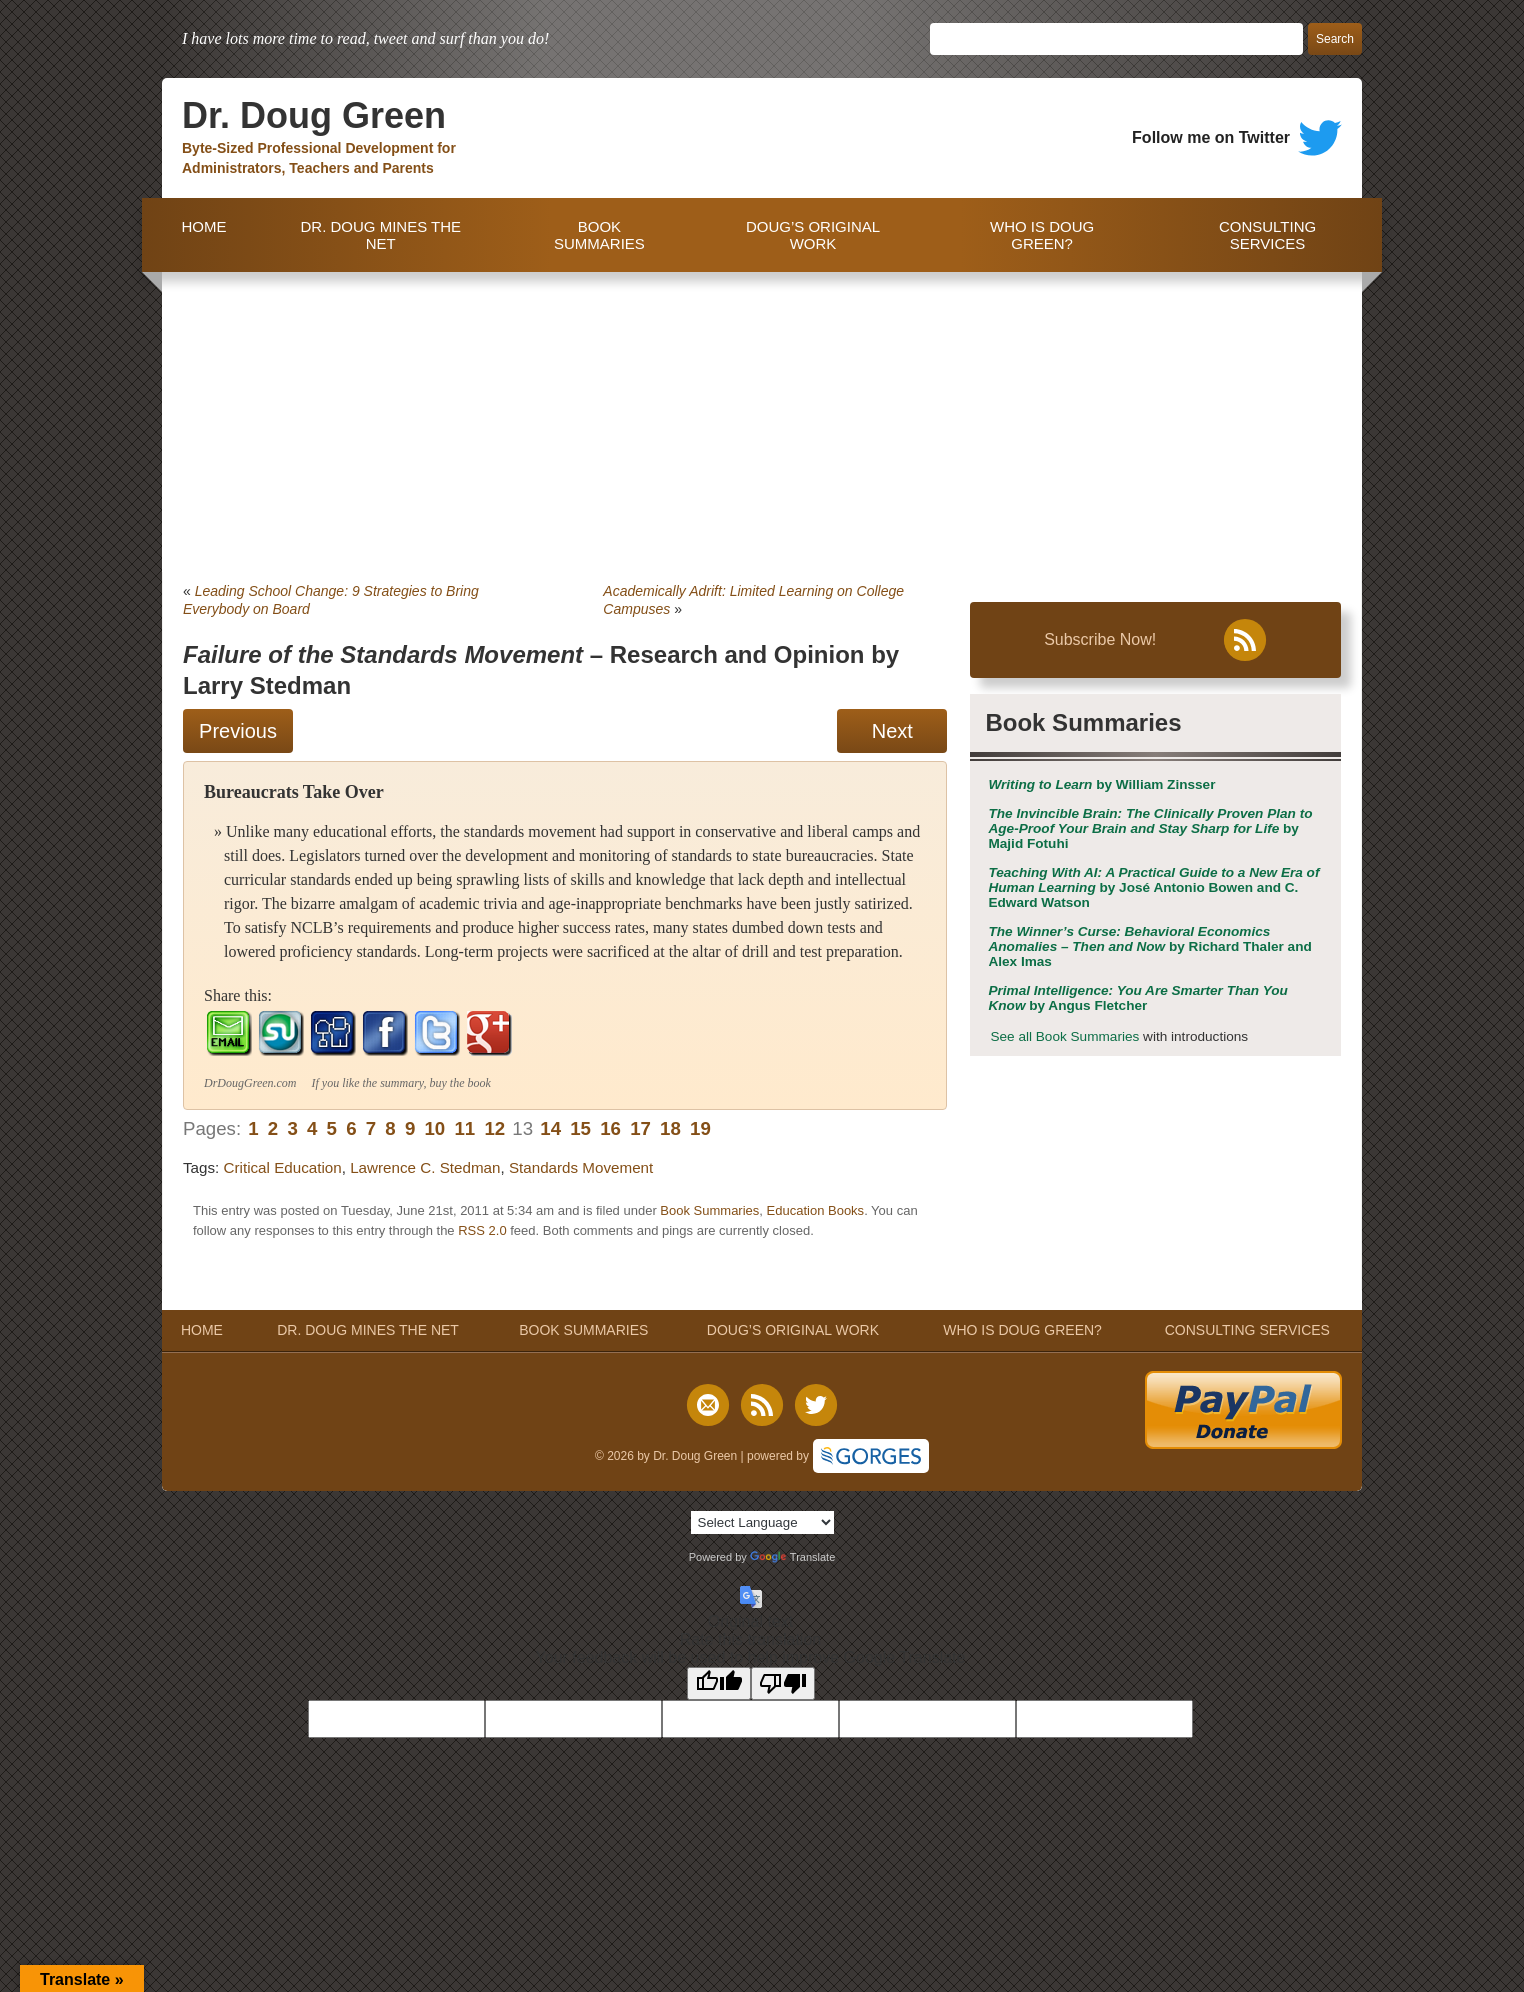 This screenshot has height=1992, width=1524. I want to click on 18, so click(670, 1128).